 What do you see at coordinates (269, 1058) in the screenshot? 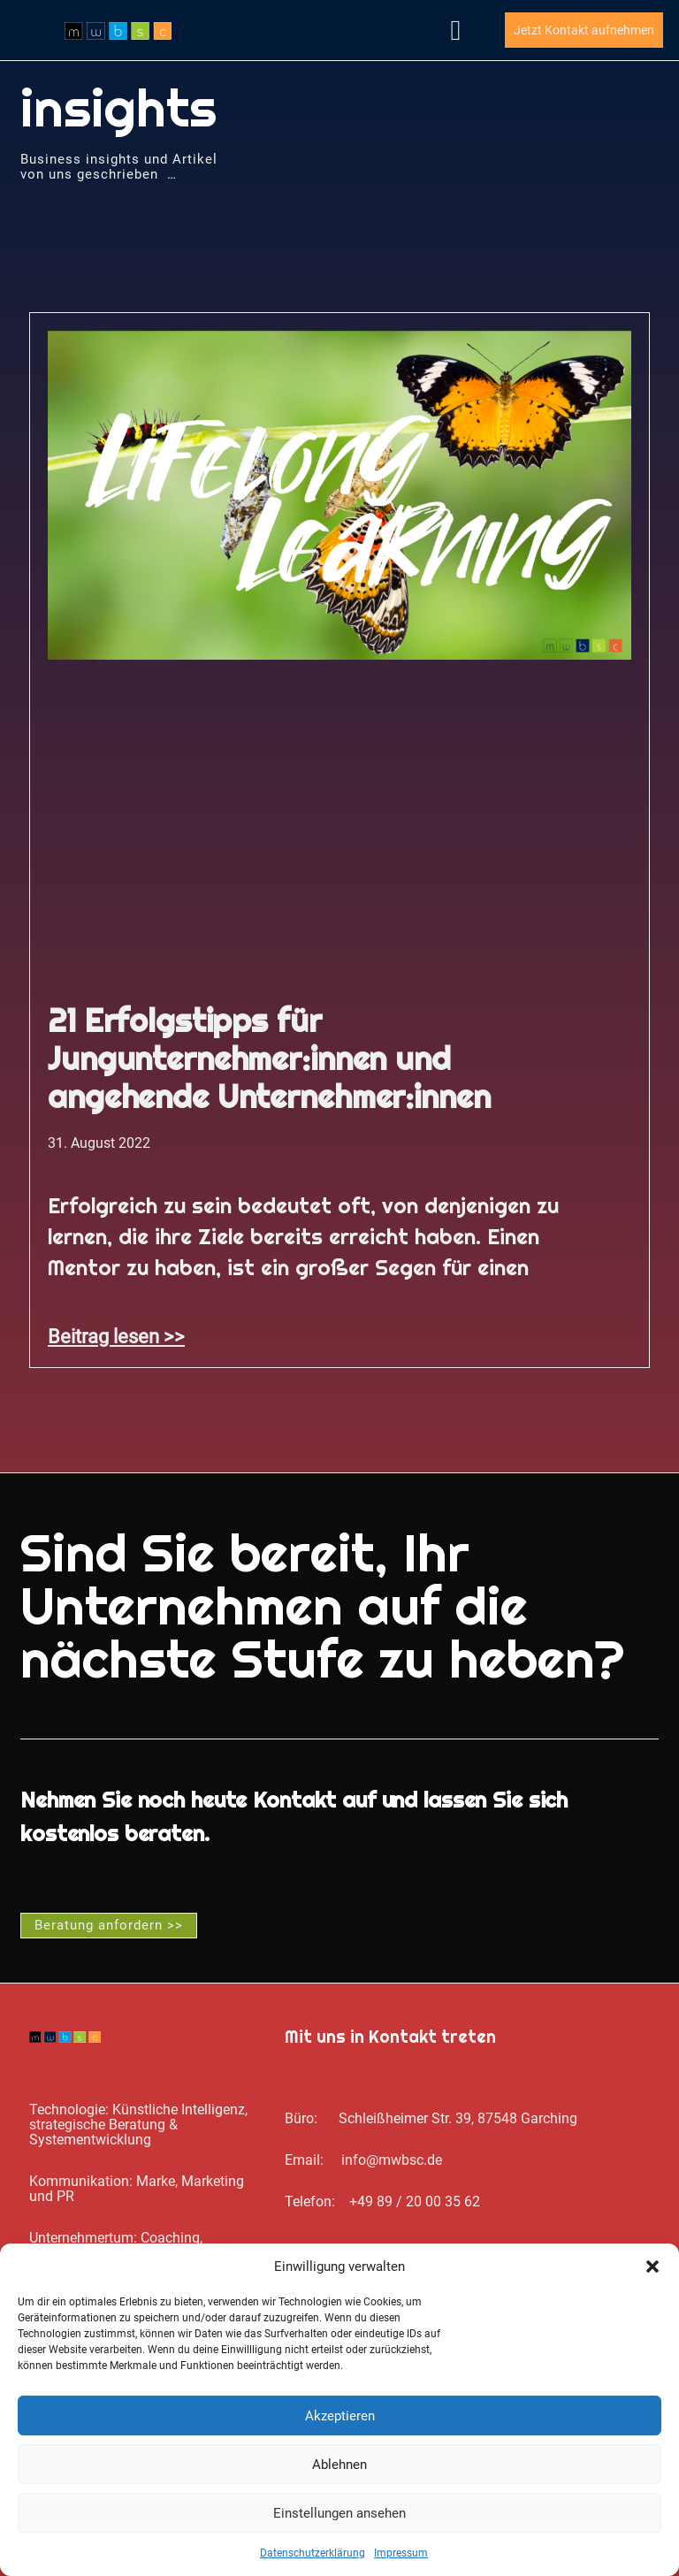
I see `21 Erfolgstipps für Jungunternehmer:innen und angehende Unternehmer:innen` at bounding box center [269, 1058].